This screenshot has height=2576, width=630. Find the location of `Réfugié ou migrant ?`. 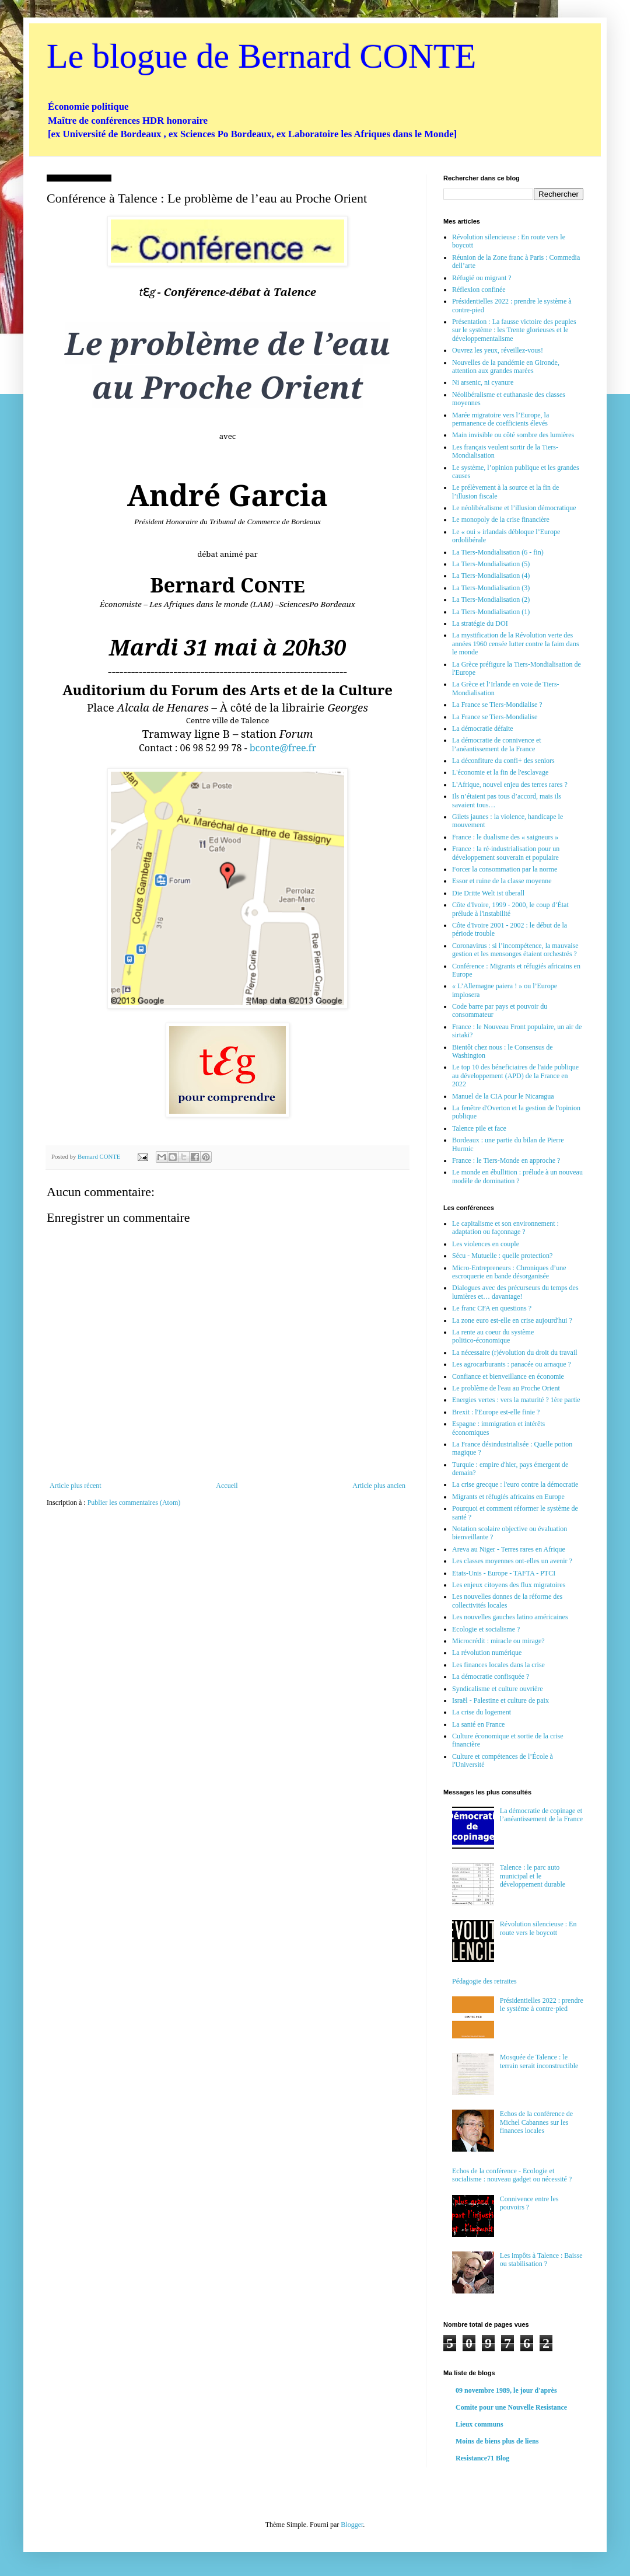

Réfugié ou migrant ? is located at coordinates (482, 278).